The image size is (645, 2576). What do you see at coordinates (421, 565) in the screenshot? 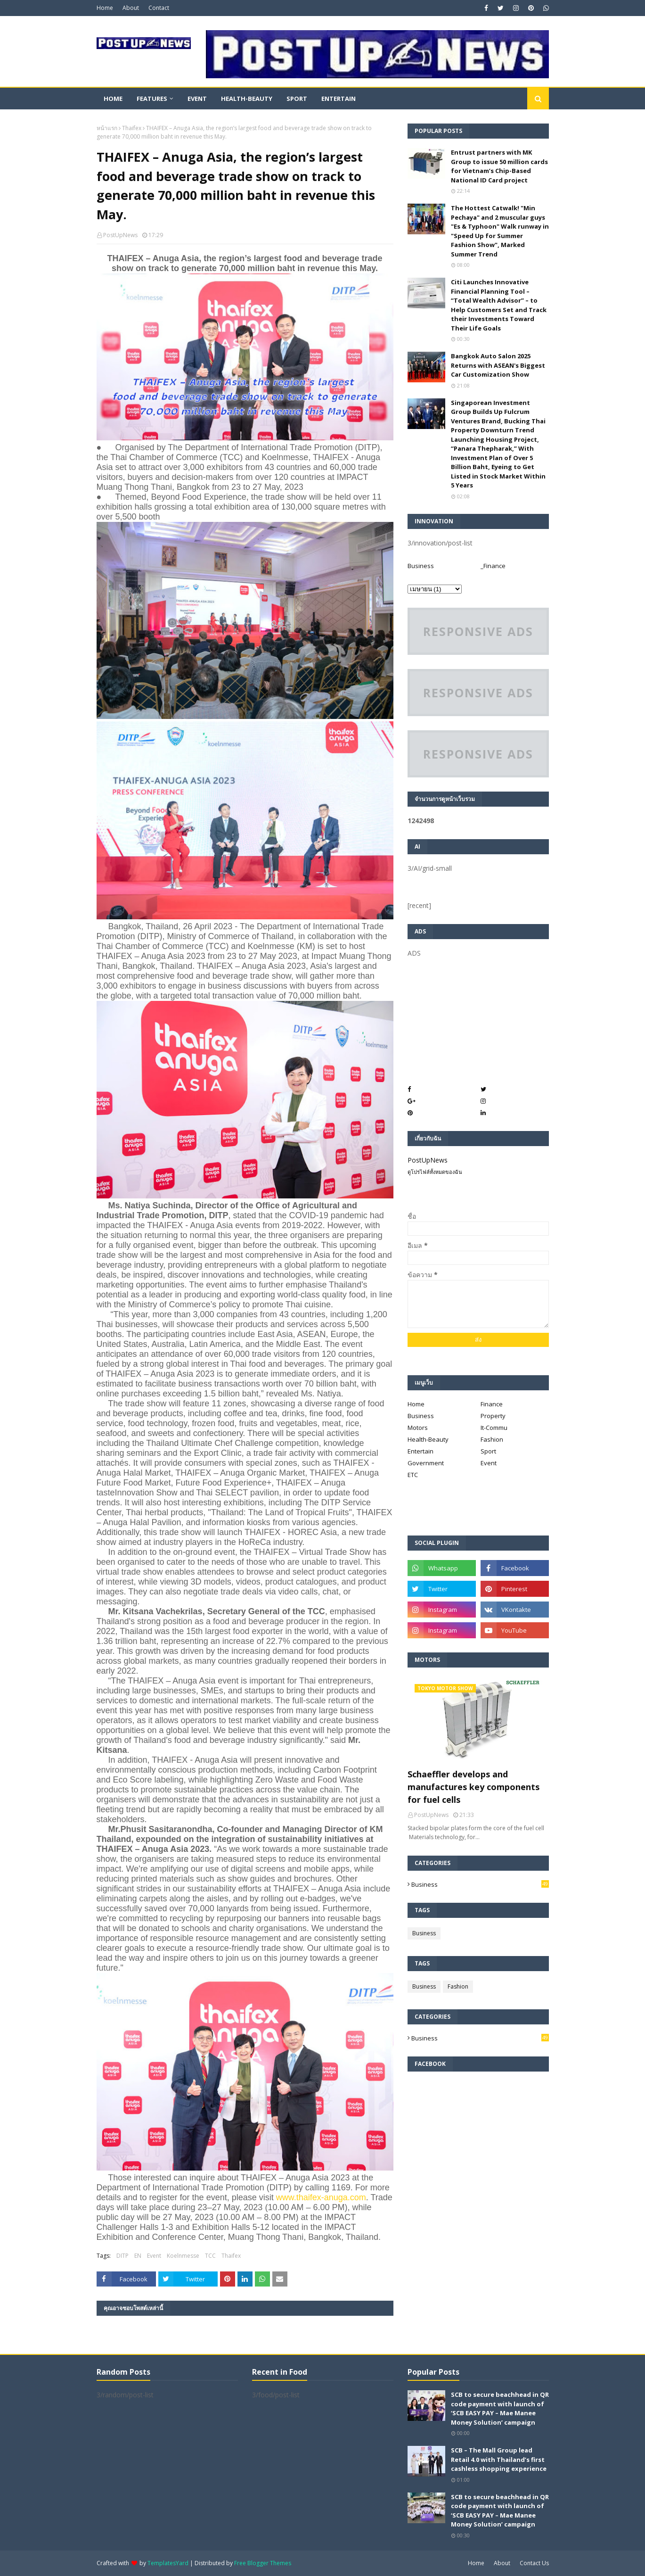
I see `Business` at bounding box center [421, 565].